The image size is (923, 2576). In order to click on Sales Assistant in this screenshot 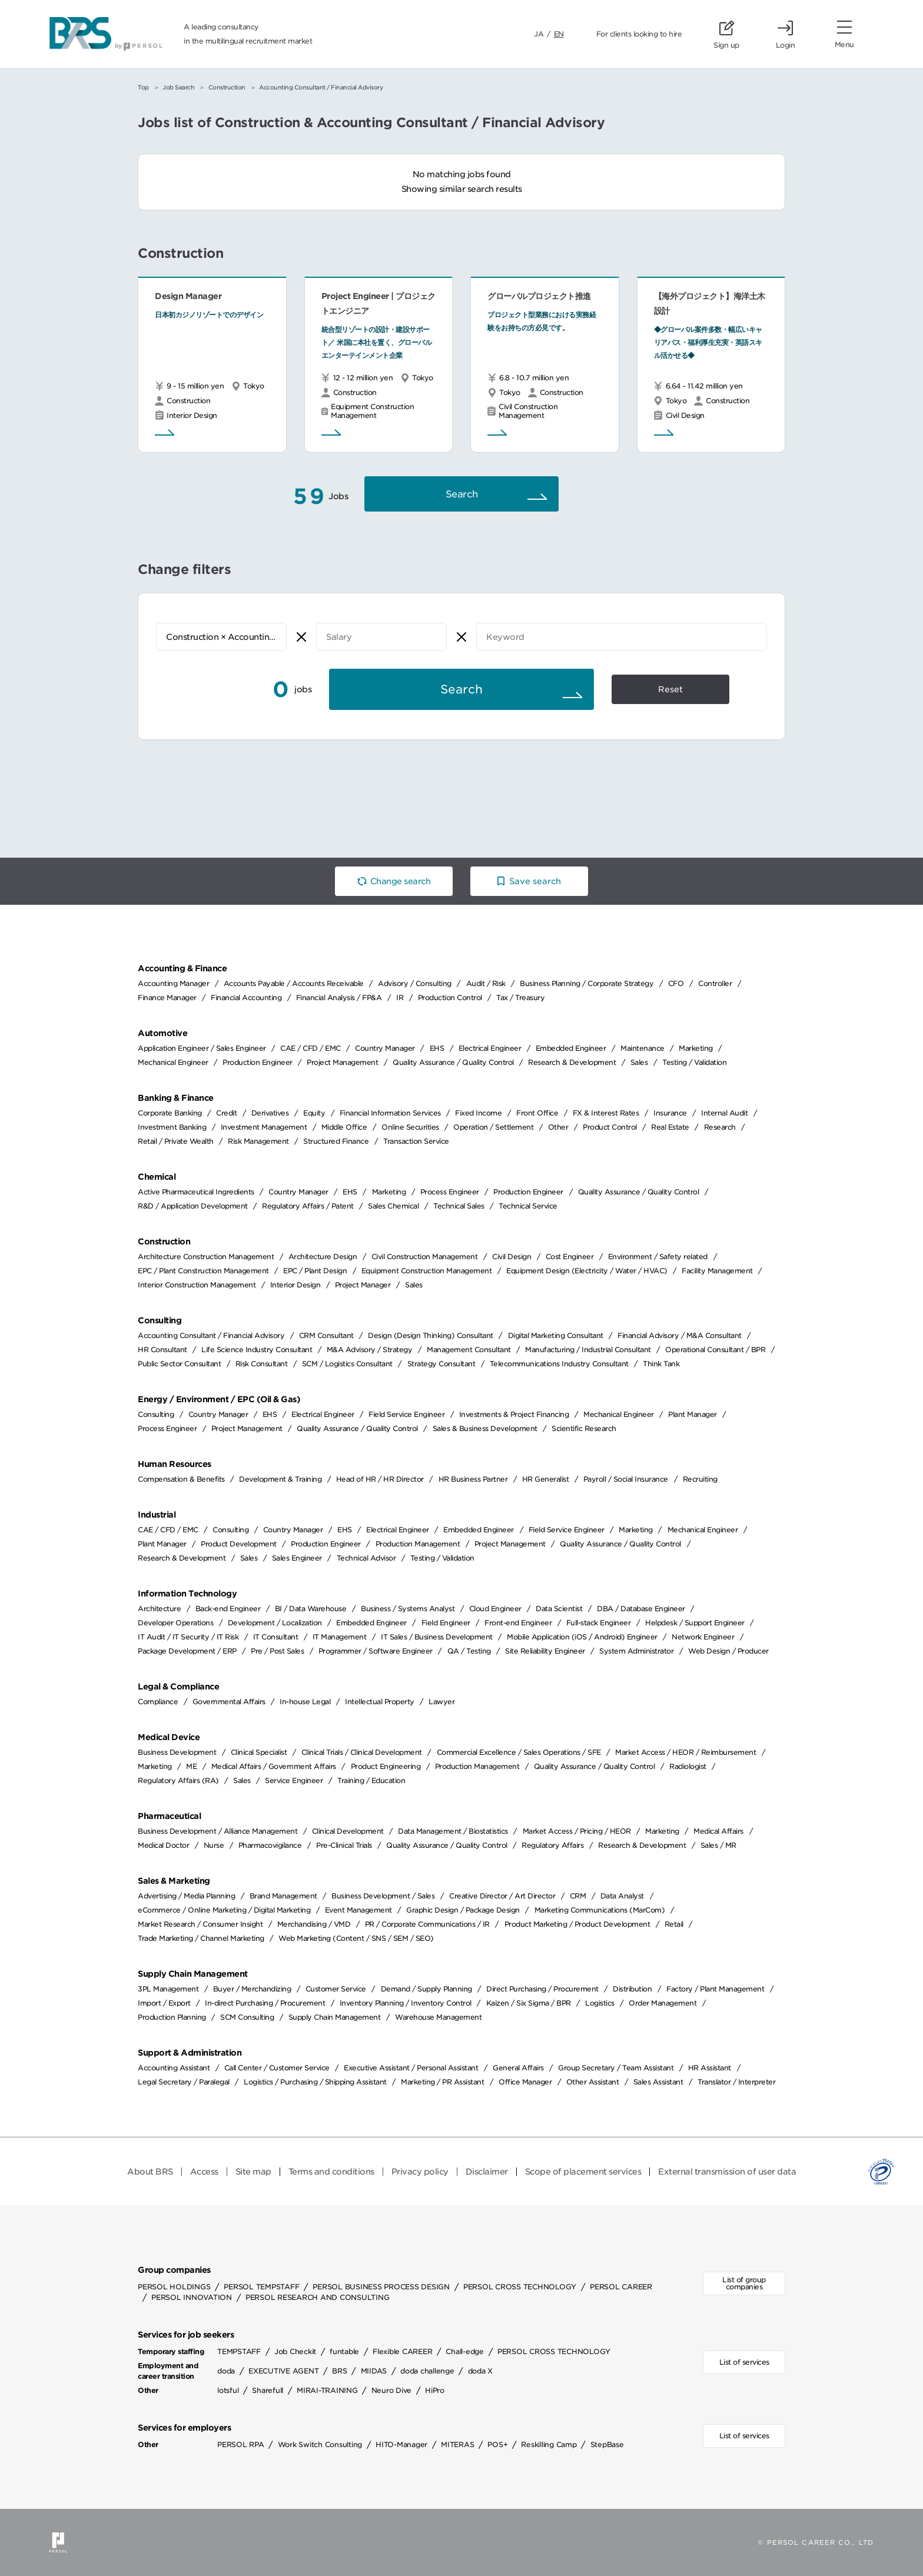, I will do `click(658, 2081)`.